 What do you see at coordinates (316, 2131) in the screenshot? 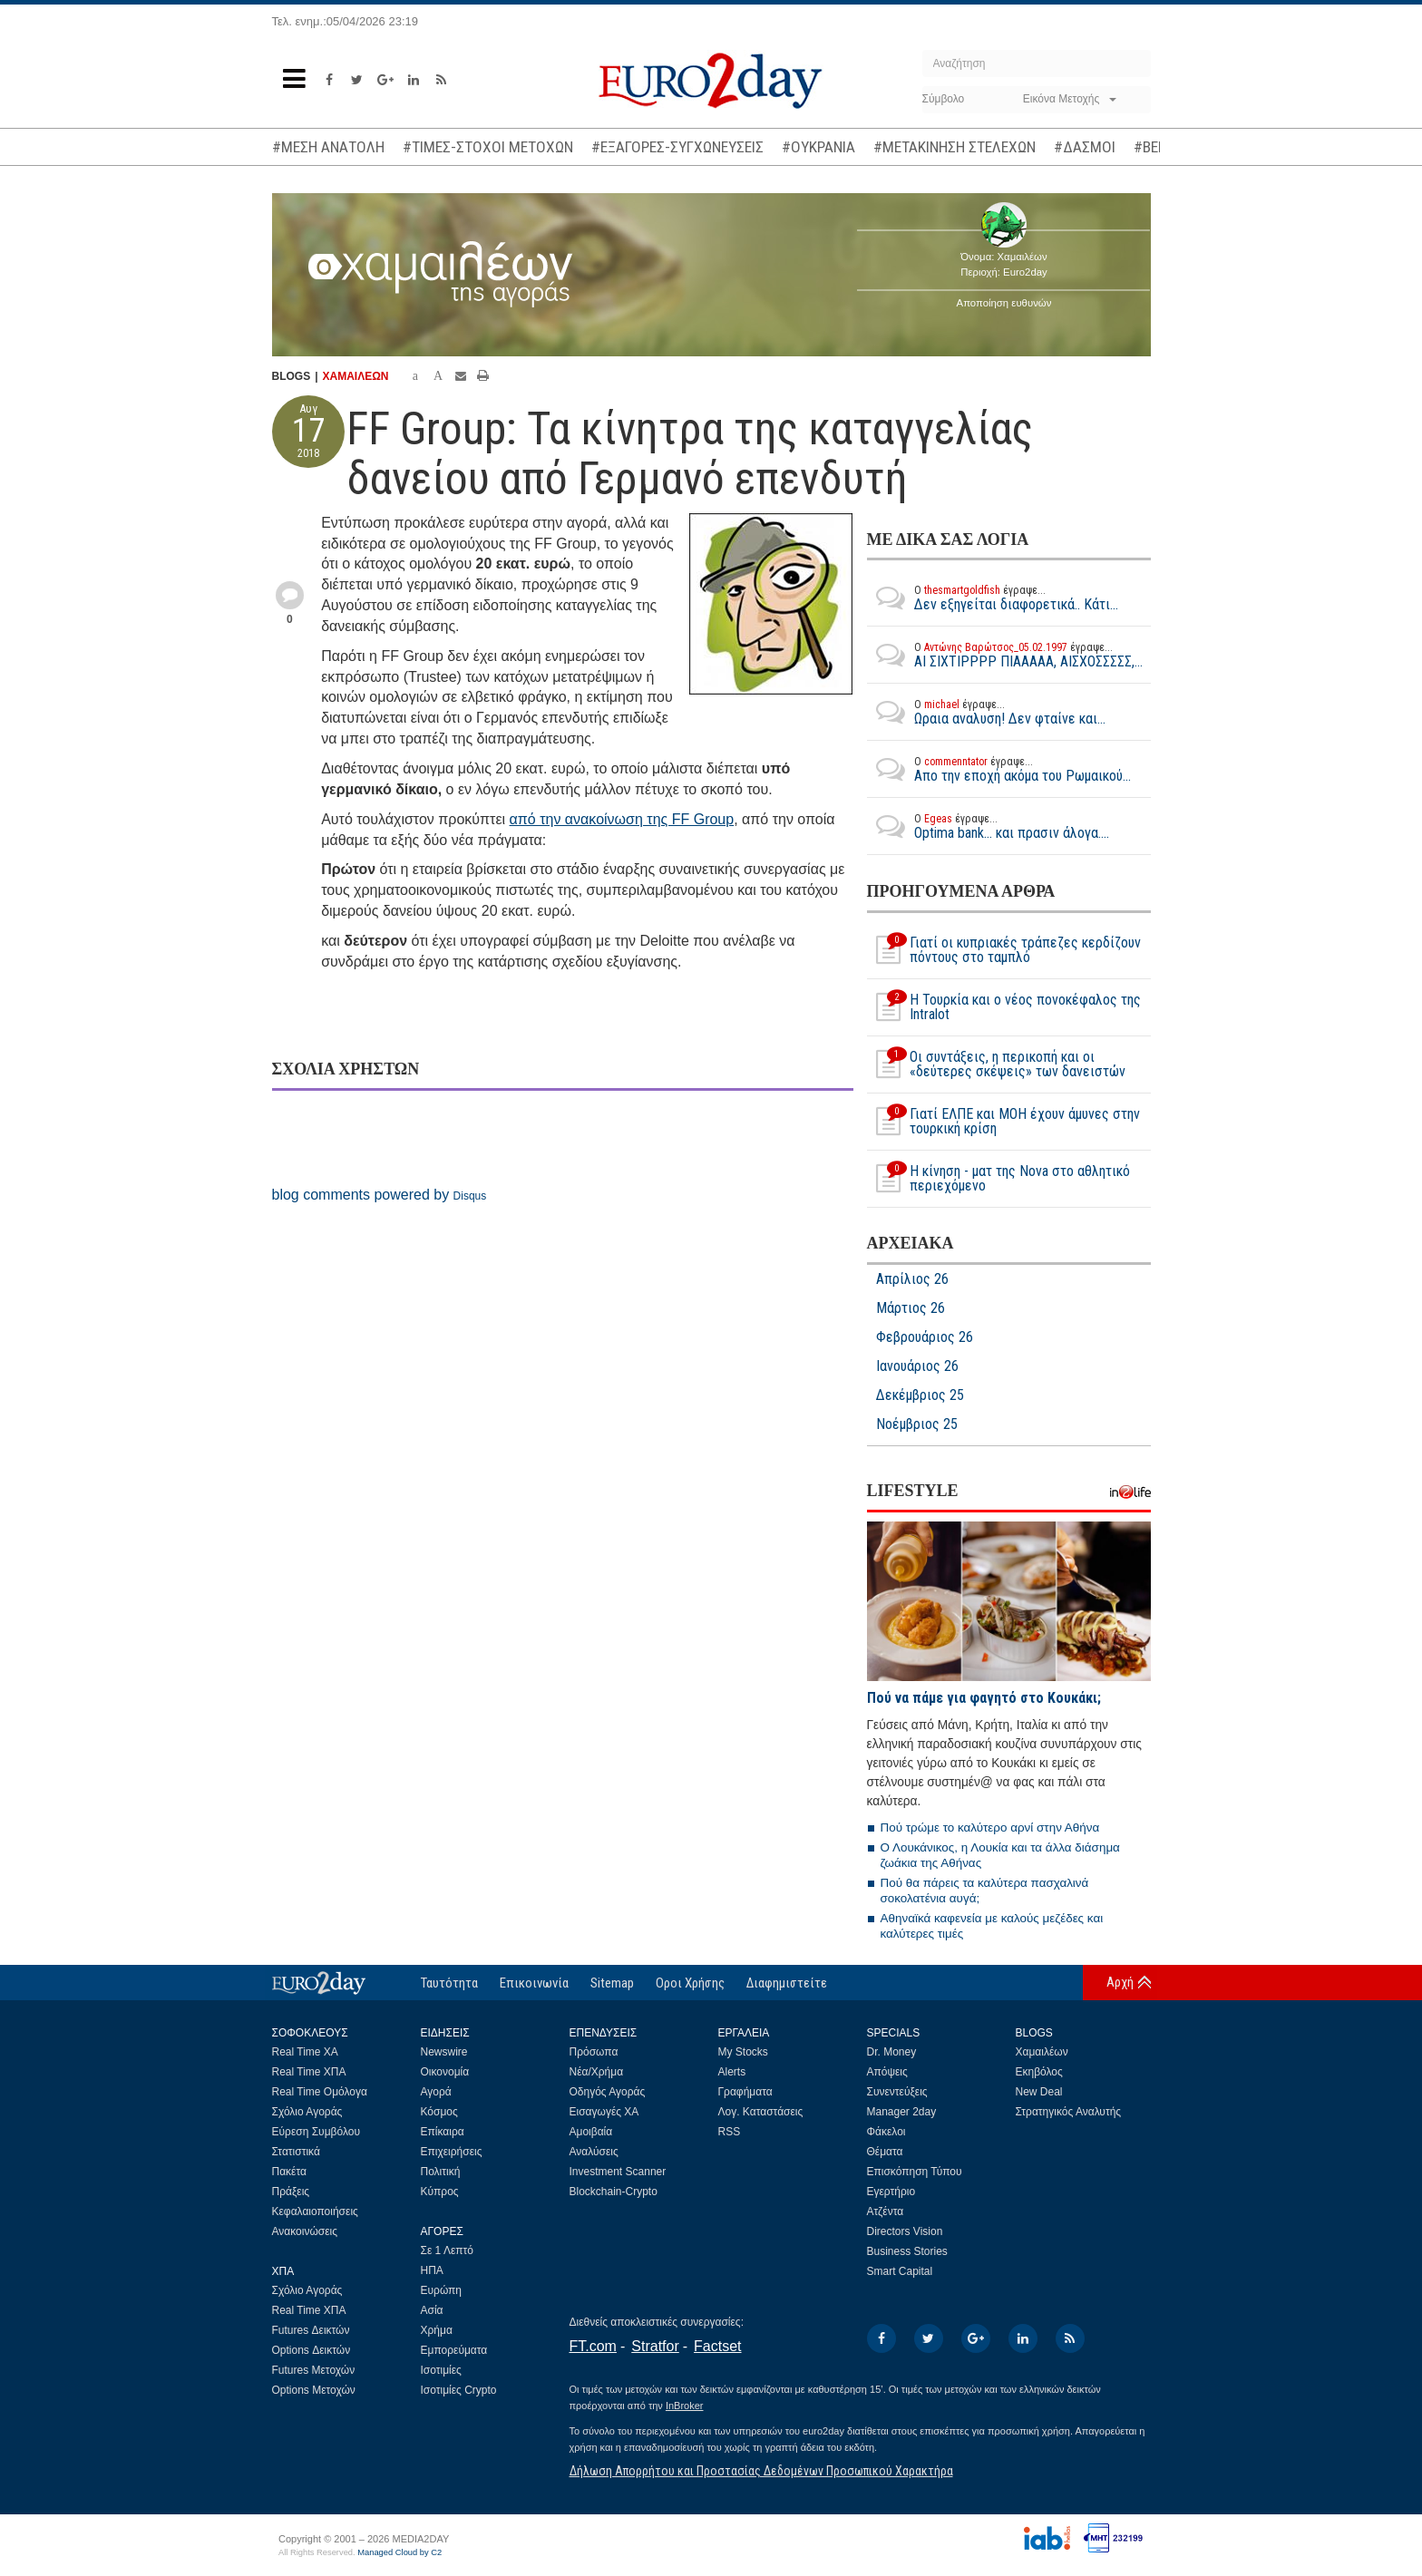
I see `Εύρεση Συμβόλου` at bounding box center [316, 2131].